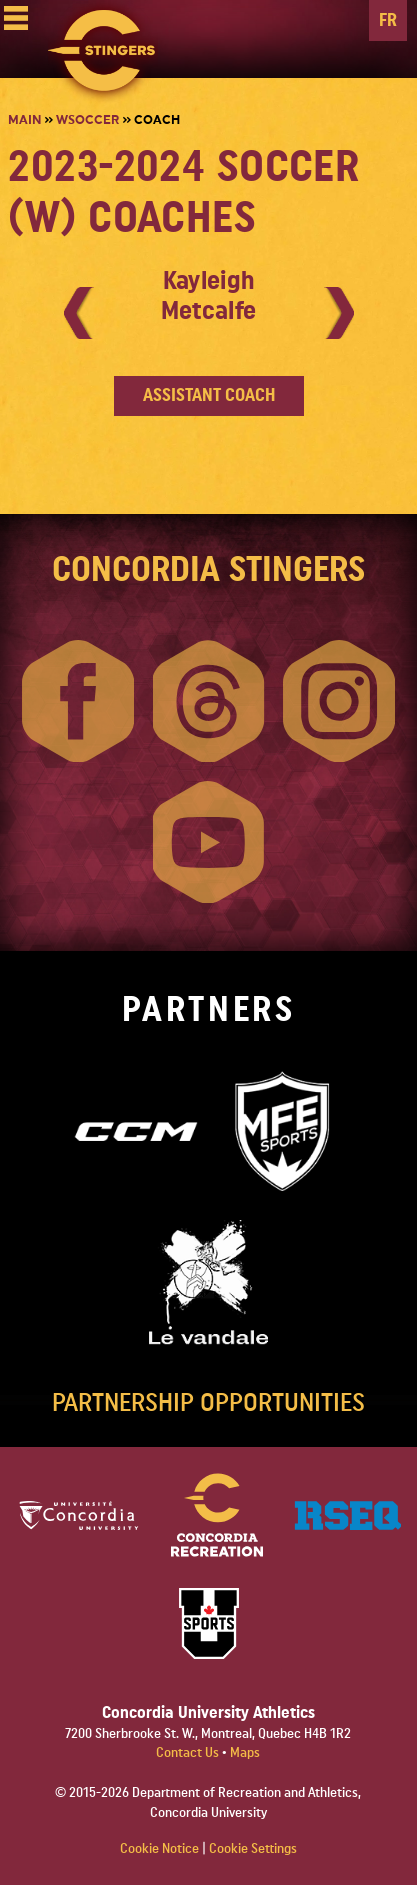 The image size is (417, 1885). I want to click on Wsoccer, so click(87, 120).